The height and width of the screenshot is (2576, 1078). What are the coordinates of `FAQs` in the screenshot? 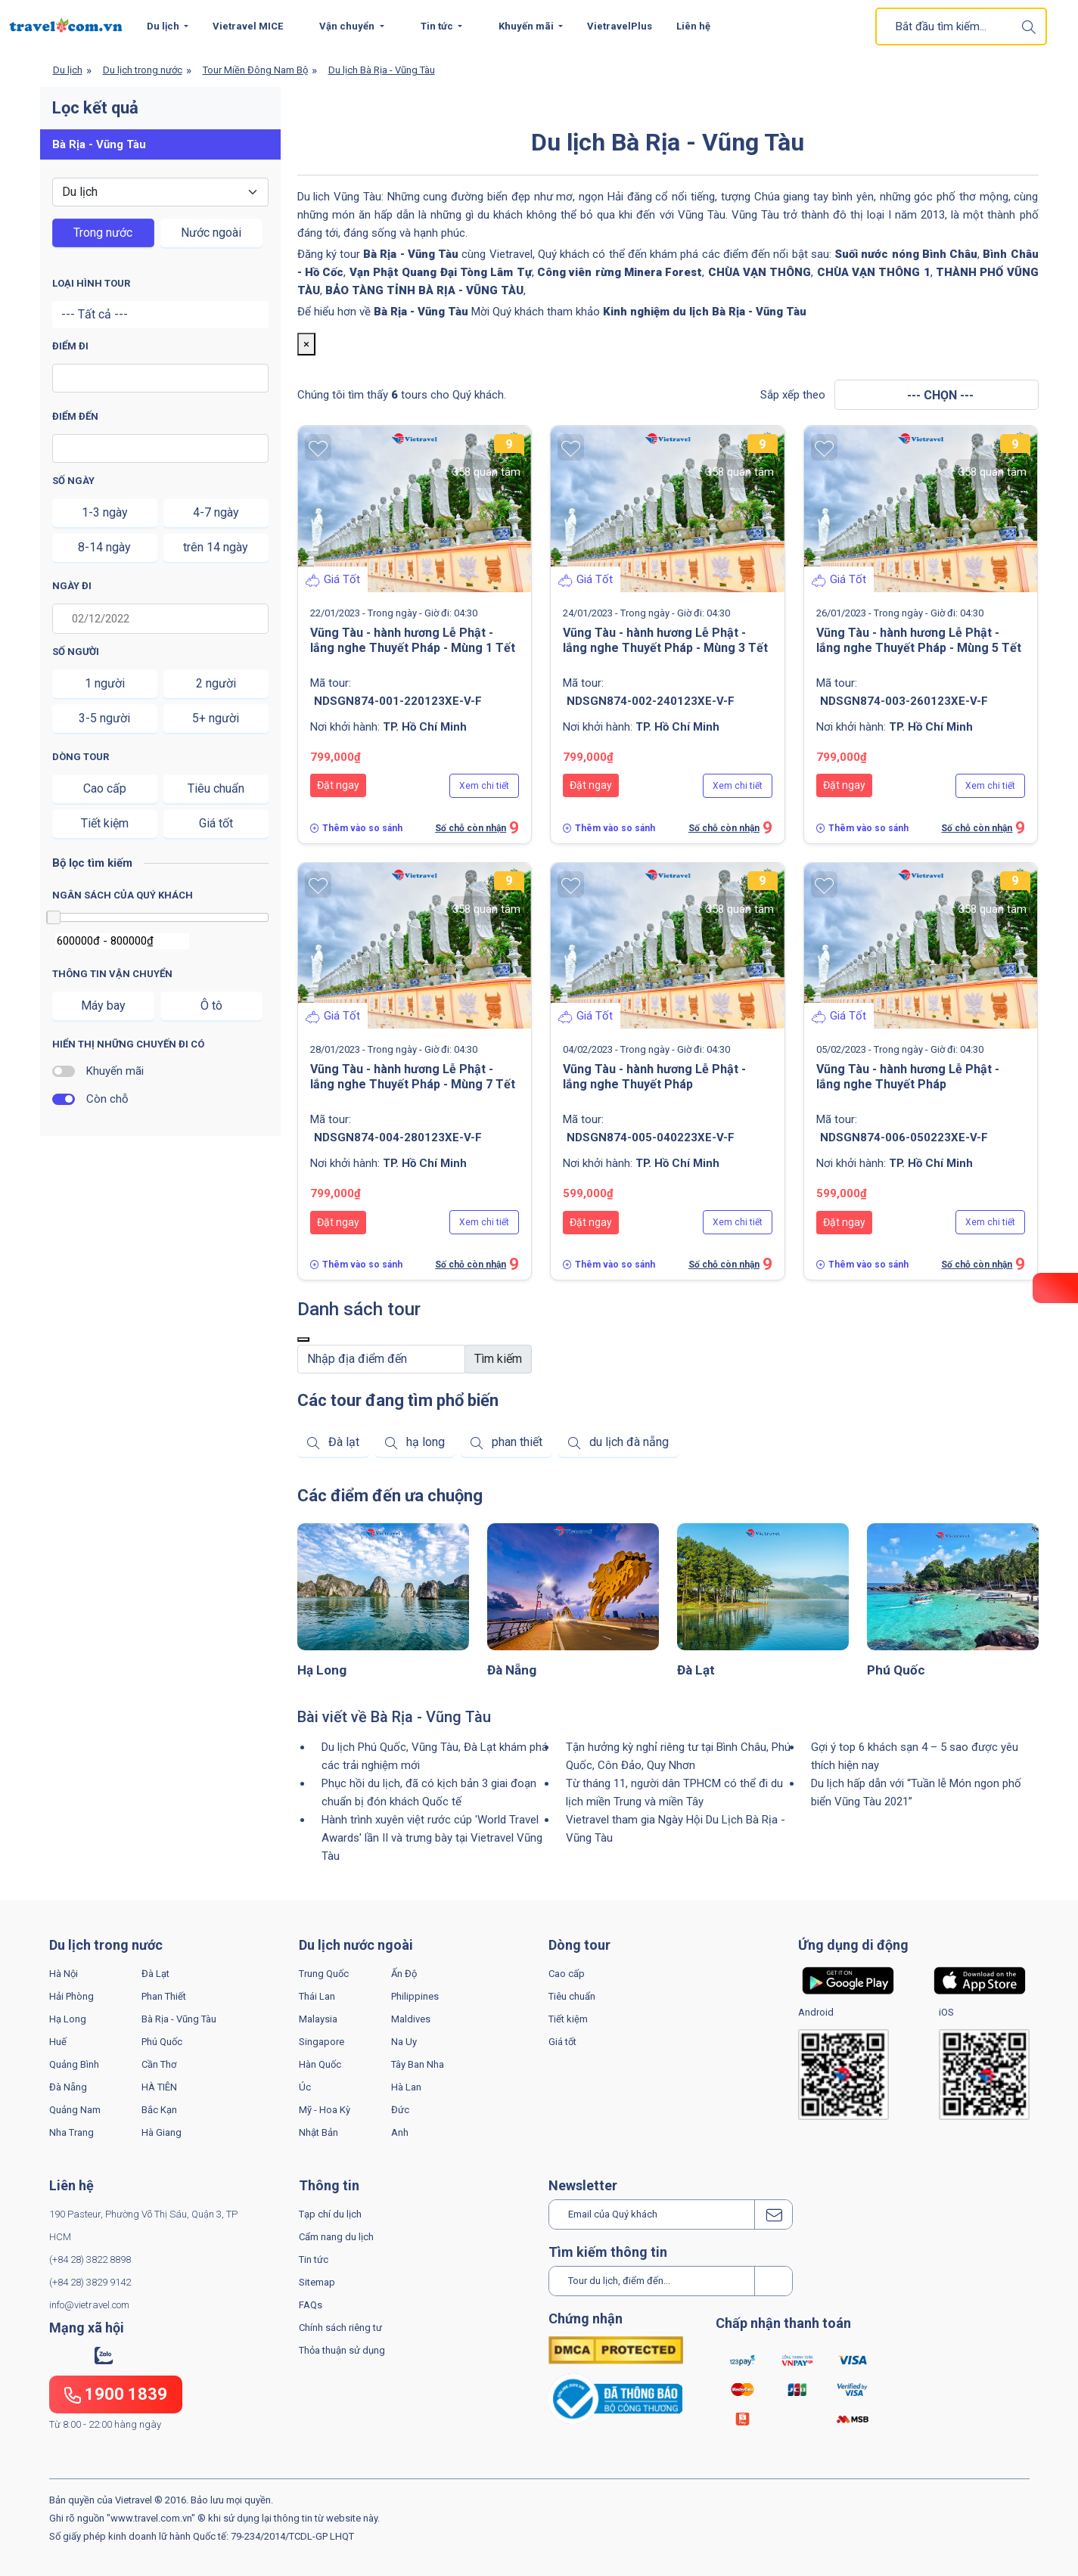 It's located at (310, 2305).